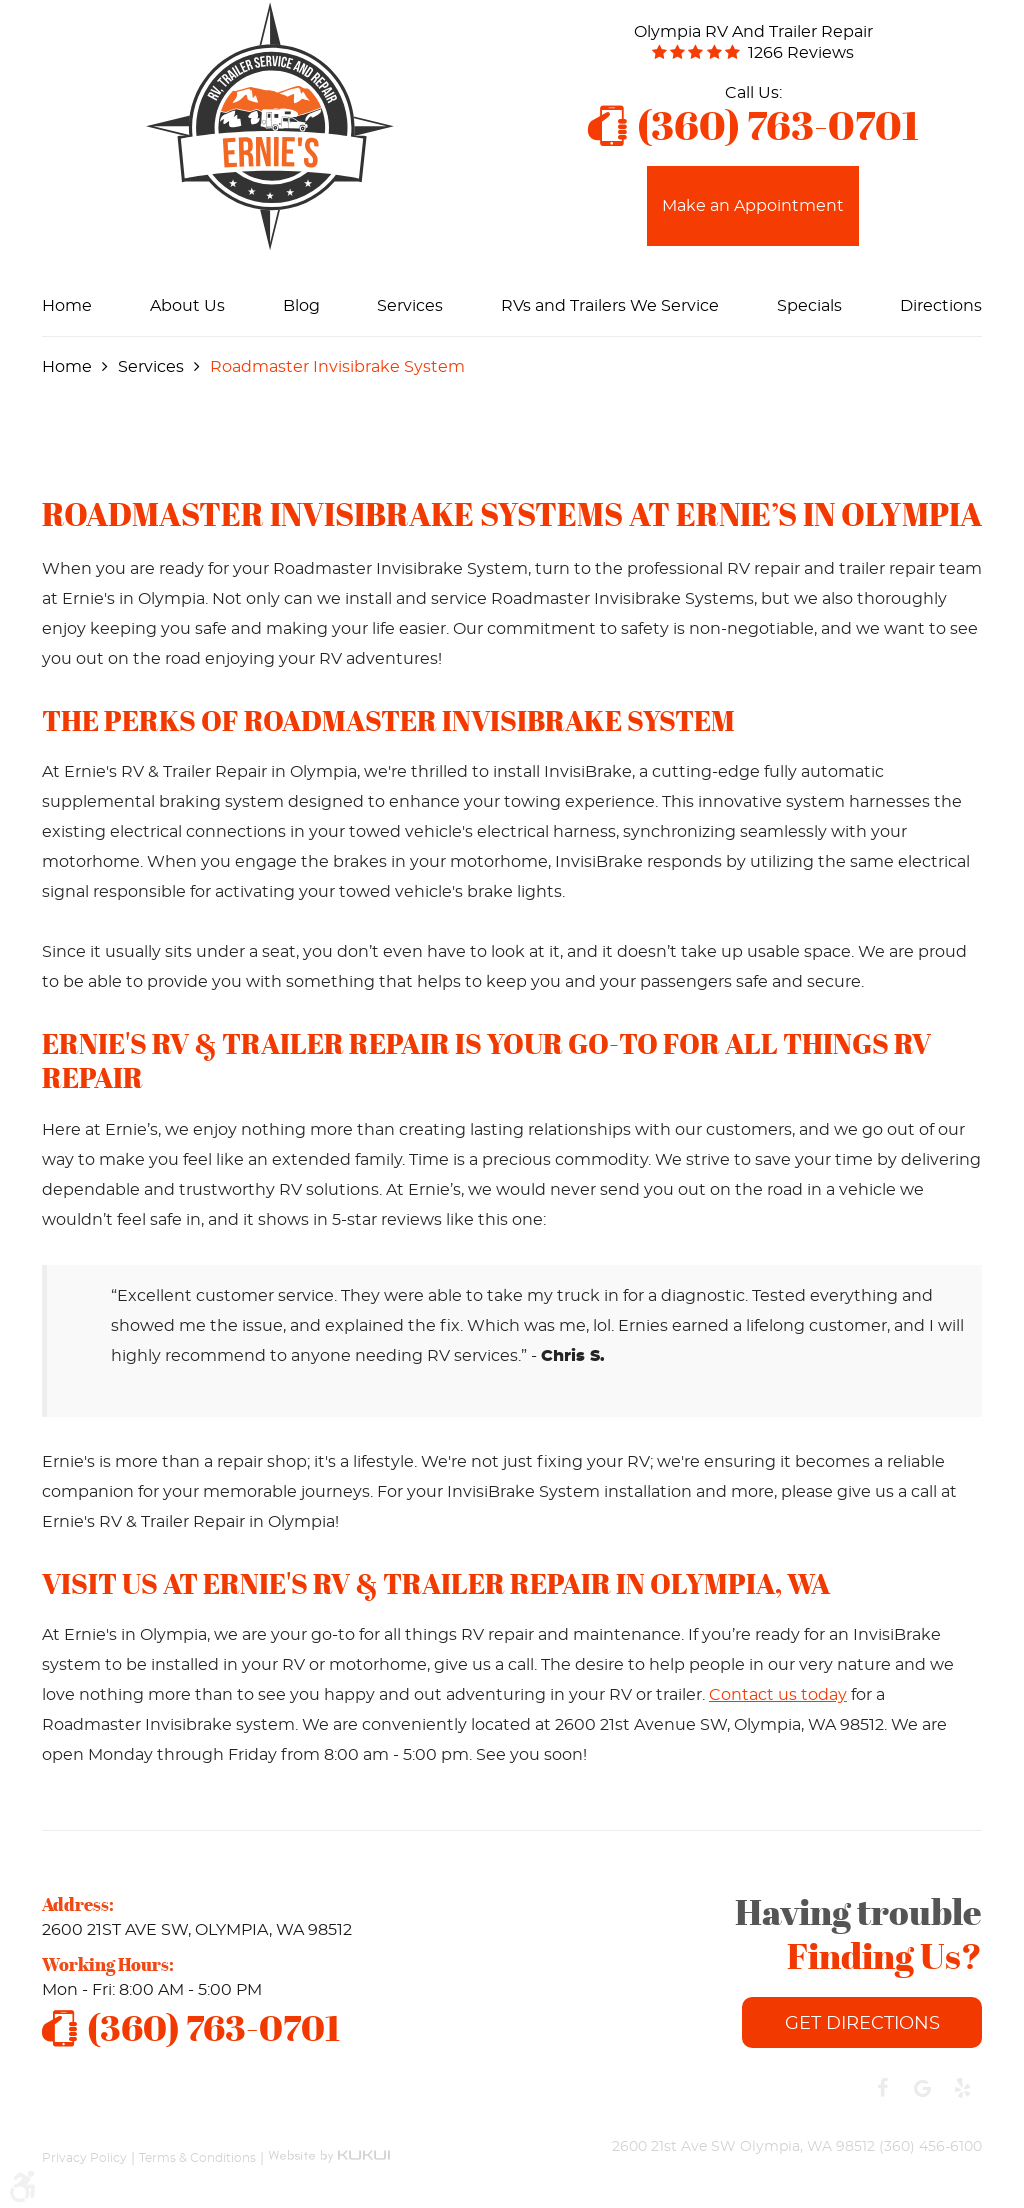 The width and height of the screenshot is (1024, 2208). I want to click on Terms & Conditions, so click(197, 2157).